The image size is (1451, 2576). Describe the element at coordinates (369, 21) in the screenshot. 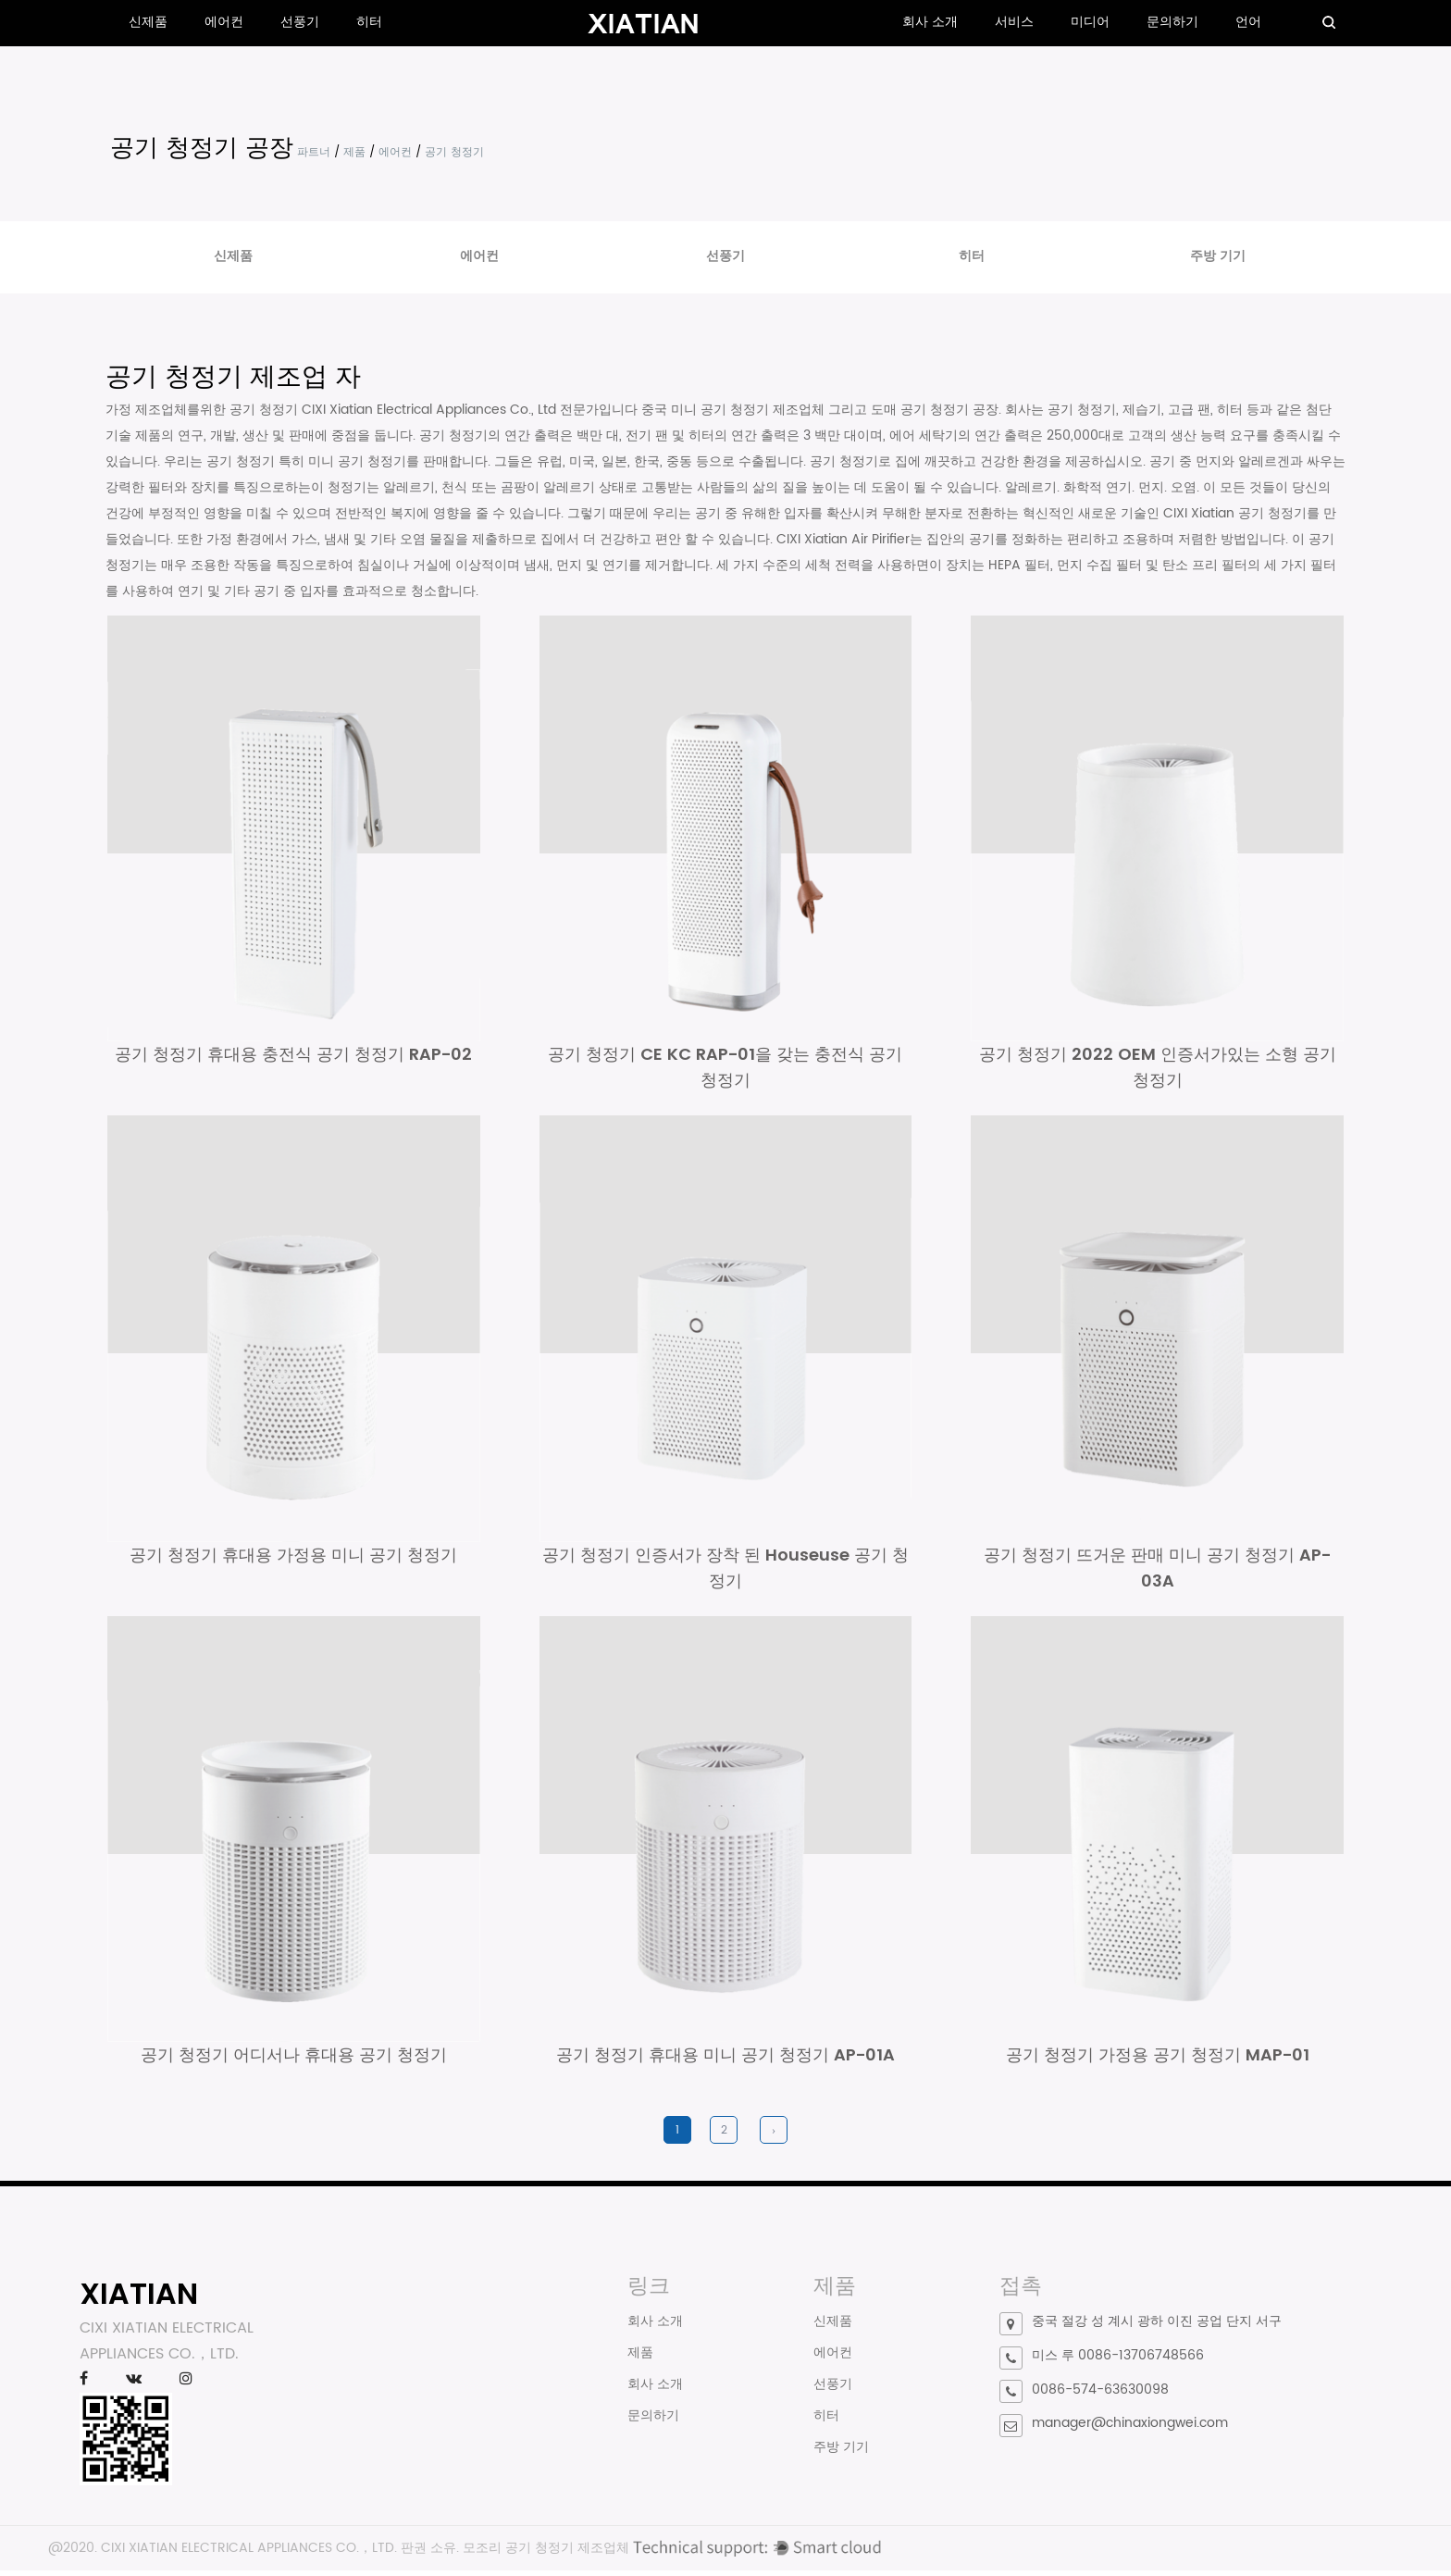

I see `히터` at that location.